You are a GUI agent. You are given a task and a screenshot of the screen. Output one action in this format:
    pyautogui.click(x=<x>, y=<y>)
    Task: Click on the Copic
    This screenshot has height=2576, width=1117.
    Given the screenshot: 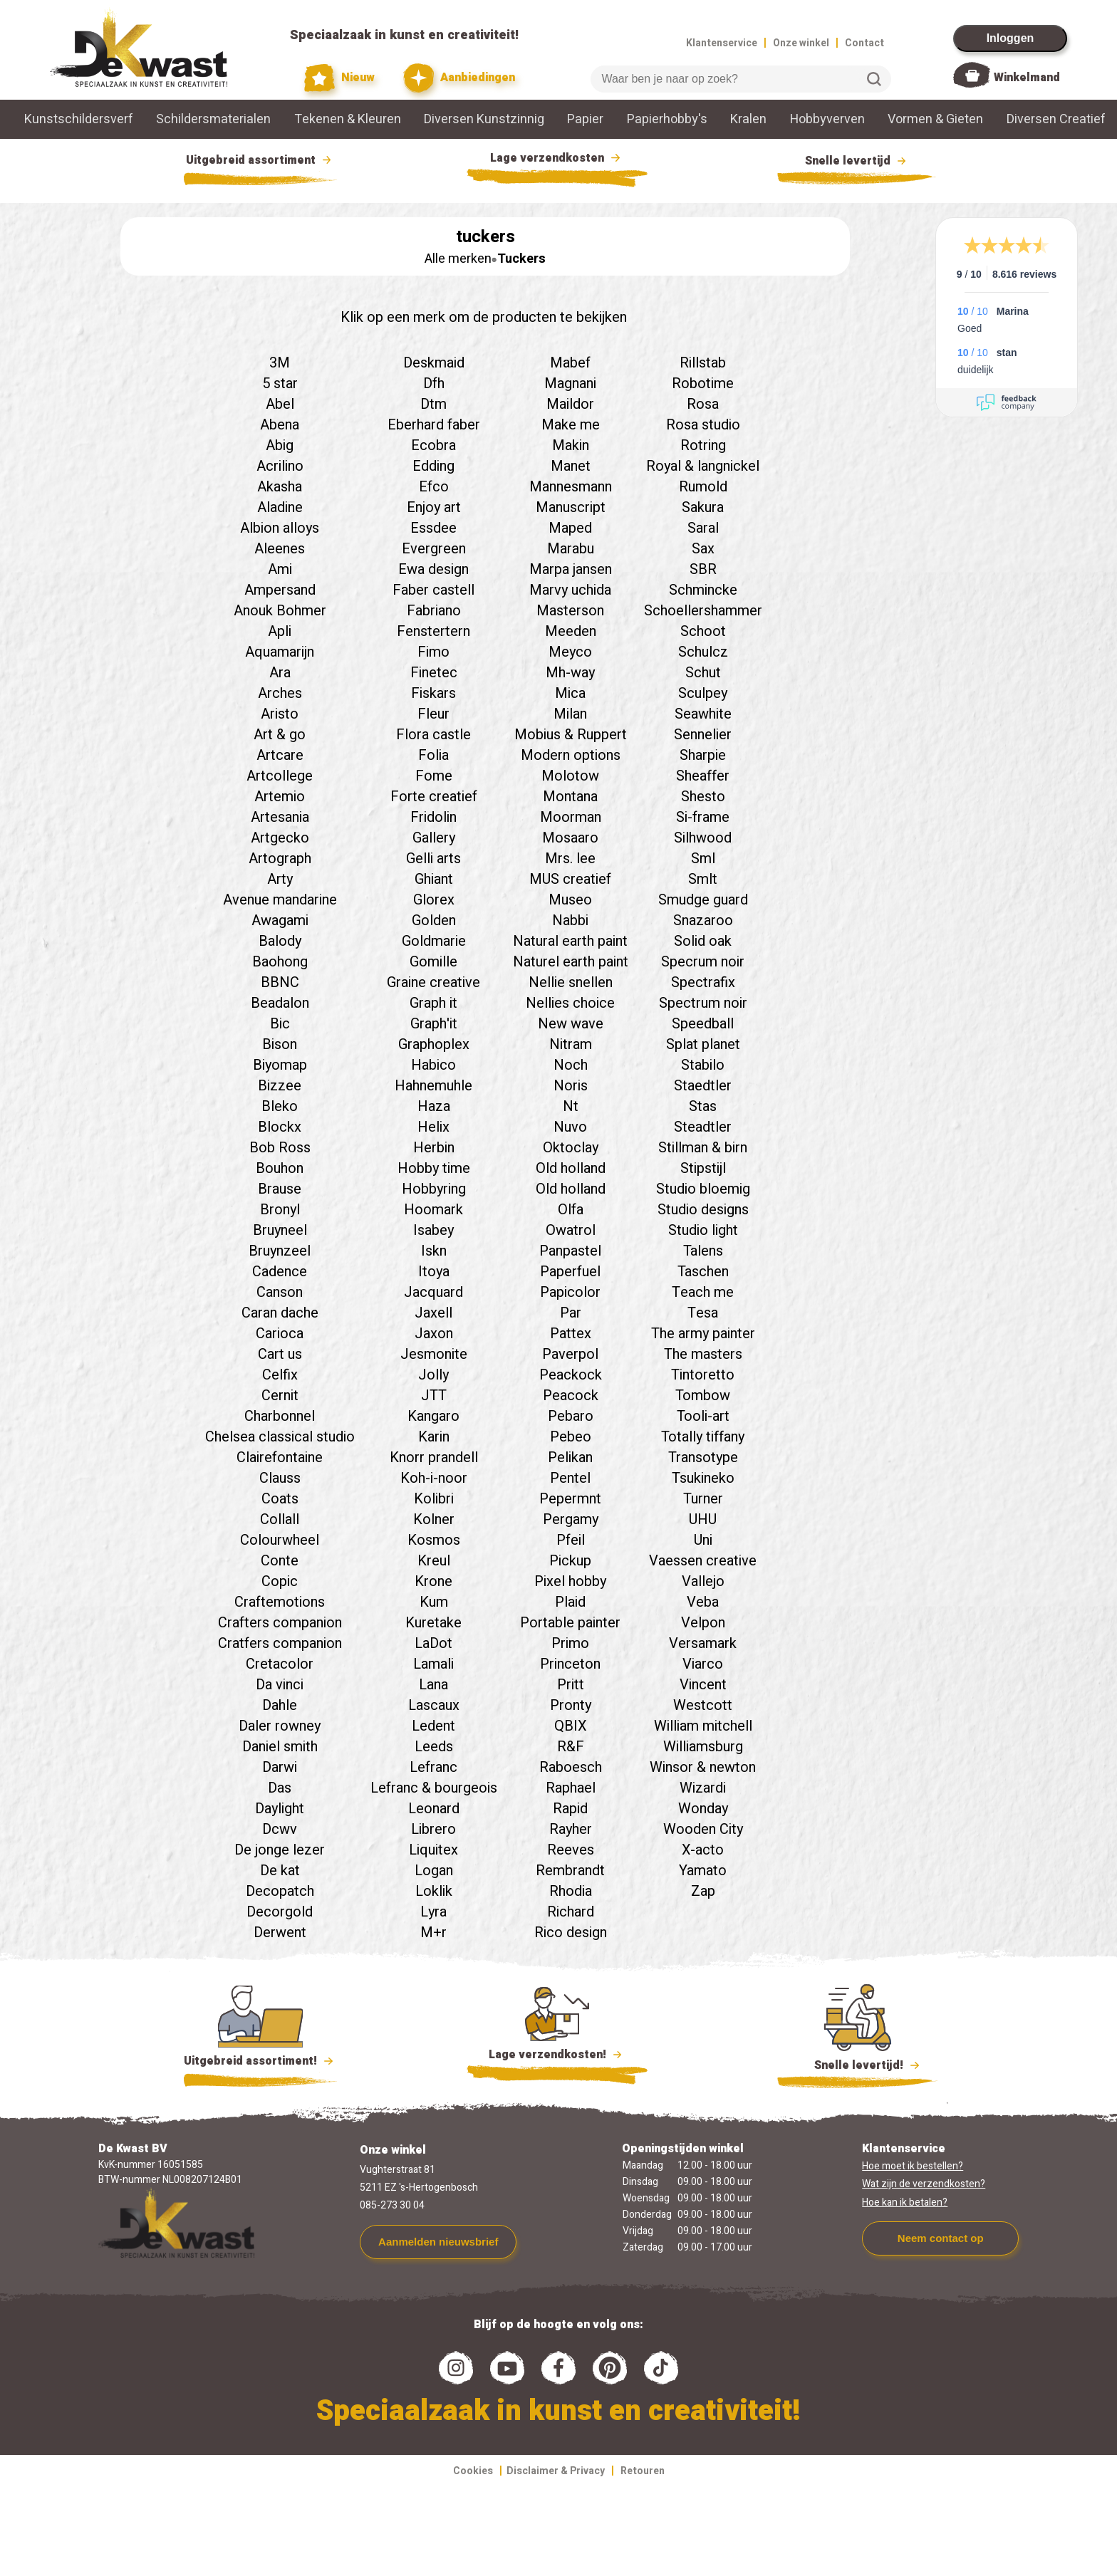 What is the action you would take?
    pyautogui.click(x=279, y=1581)
    